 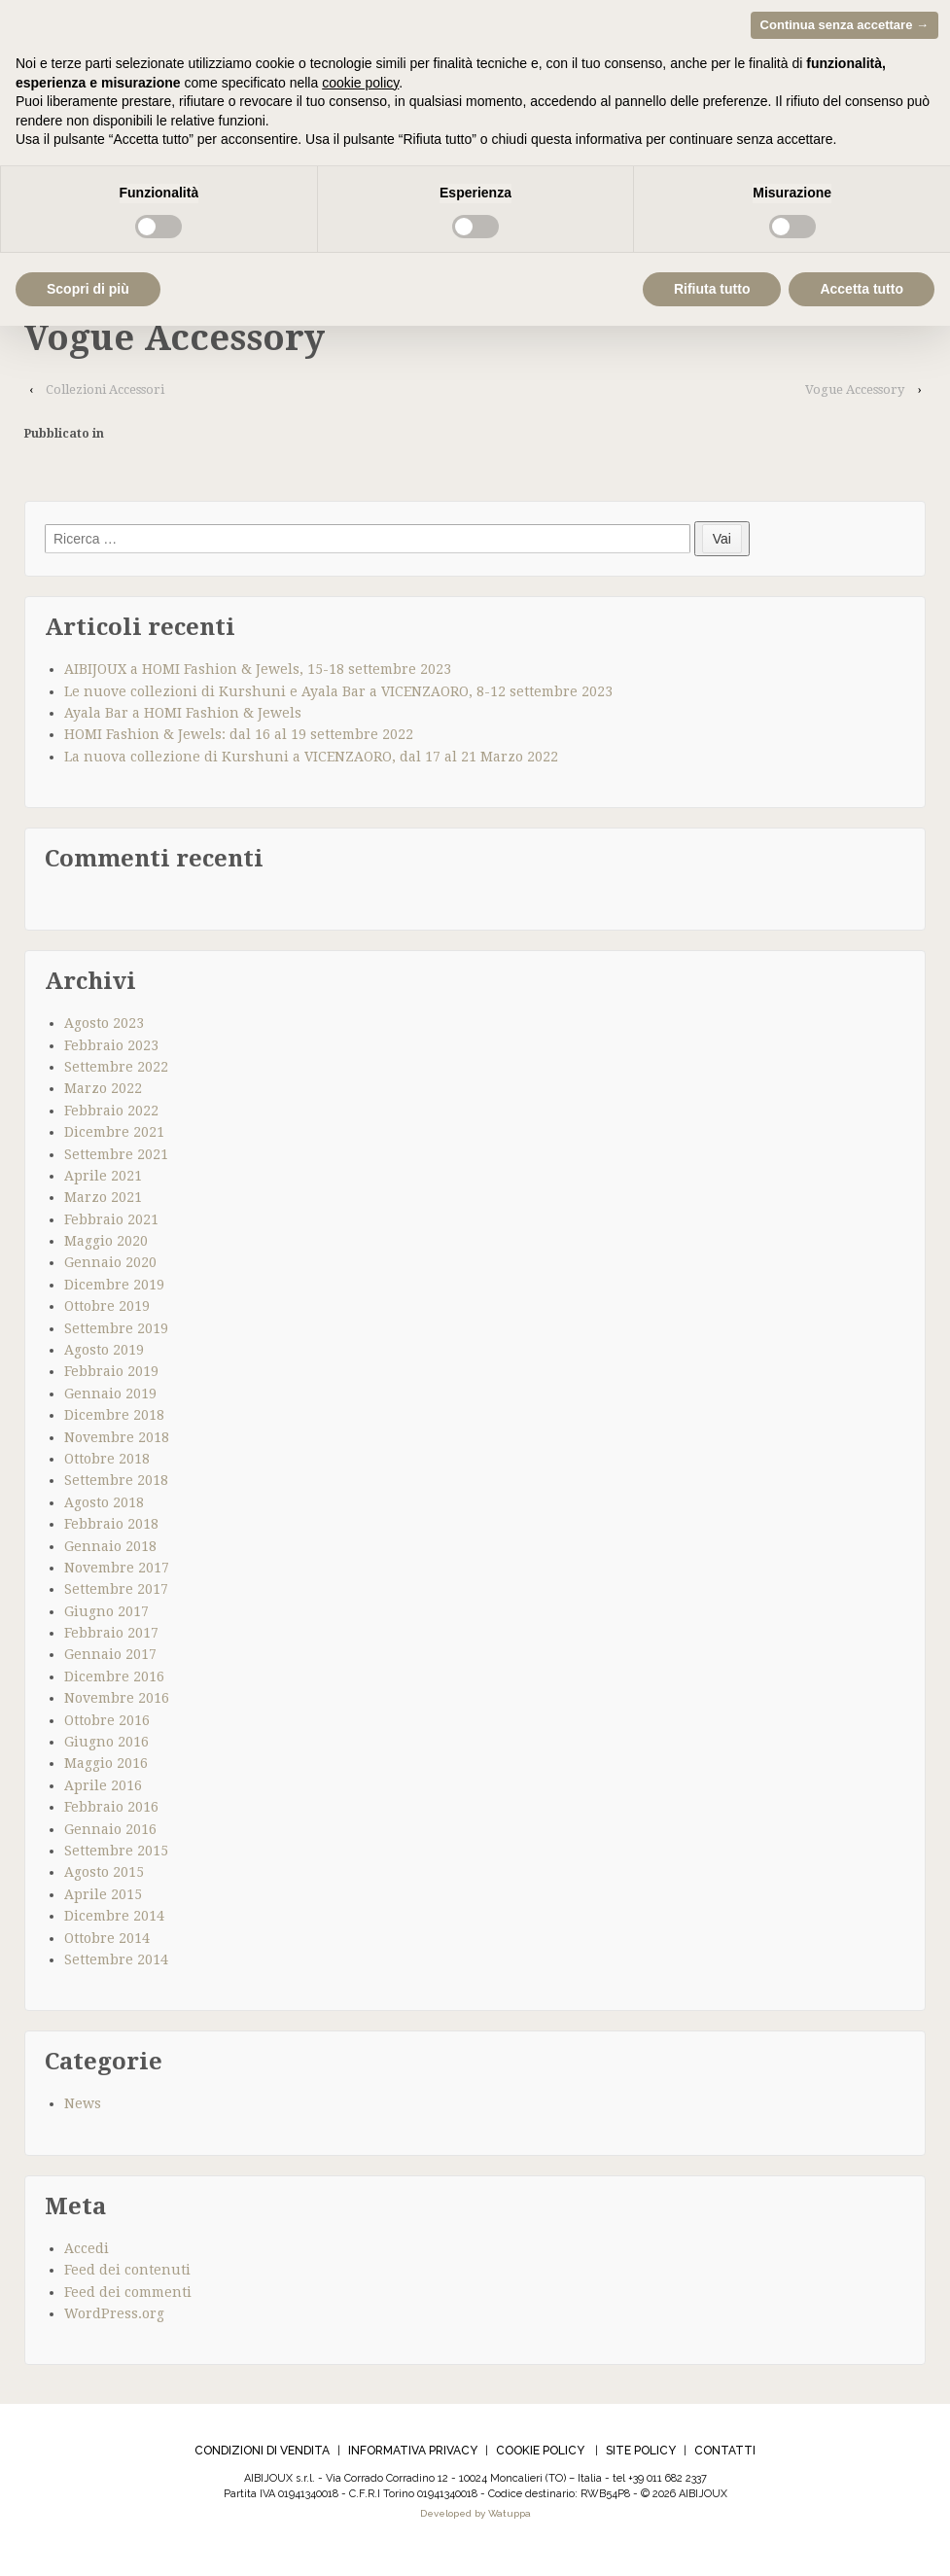 What do you see at coordinates (106, 1769) in the screenshot?
I see `Maggio 2016` at bounding box center [106, 1769].